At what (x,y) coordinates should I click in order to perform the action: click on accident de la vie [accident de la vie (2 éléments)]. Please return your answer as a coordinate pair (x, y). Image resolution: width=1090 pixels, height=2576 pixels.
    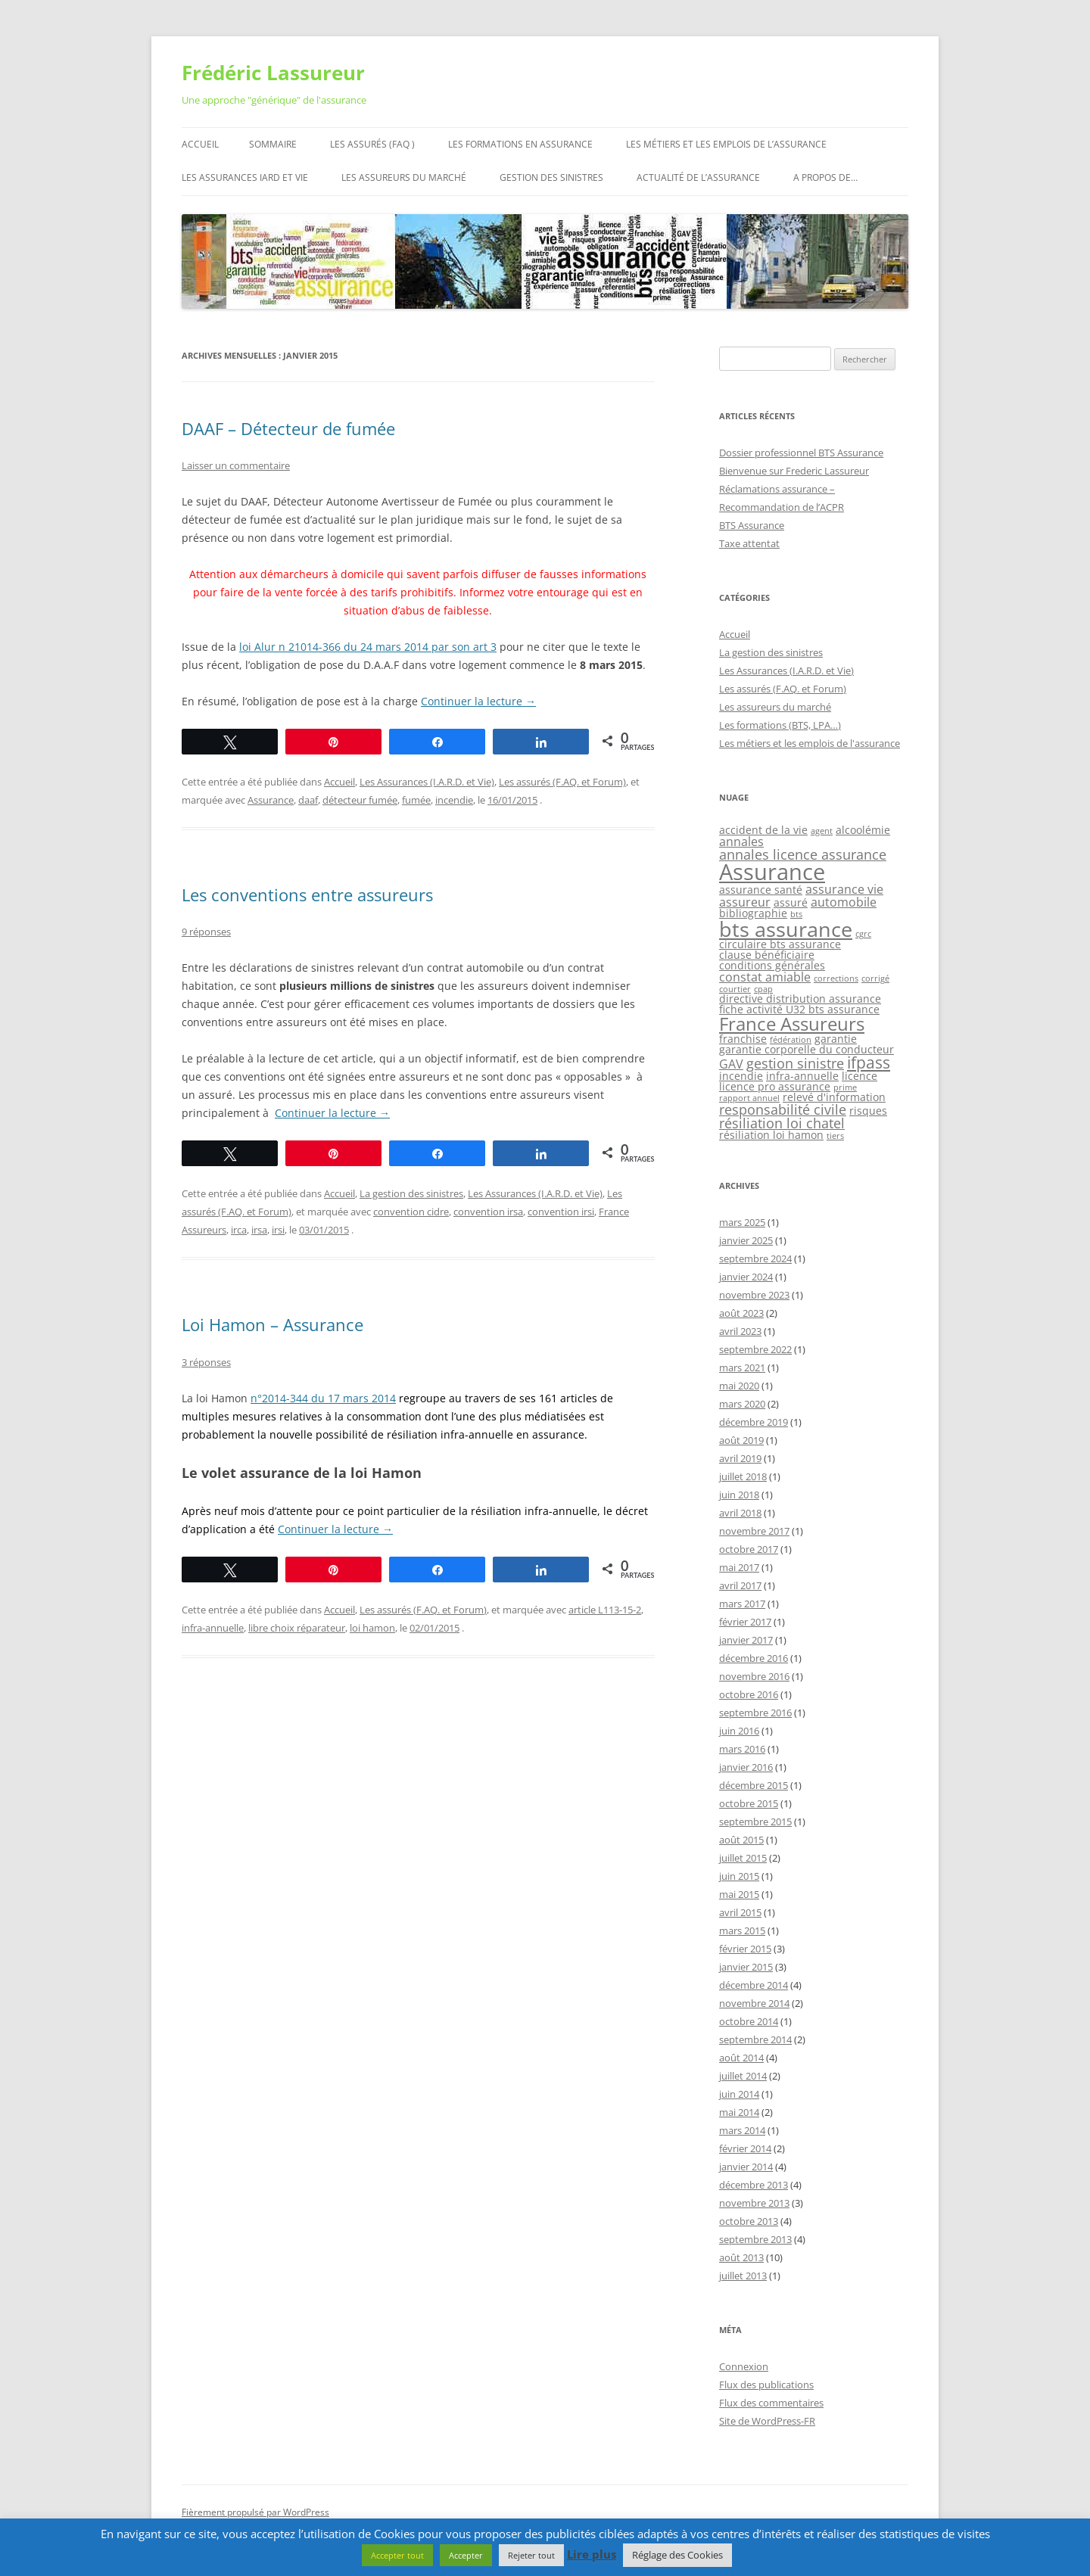
    Looking at the image, I should click on (763, 830).